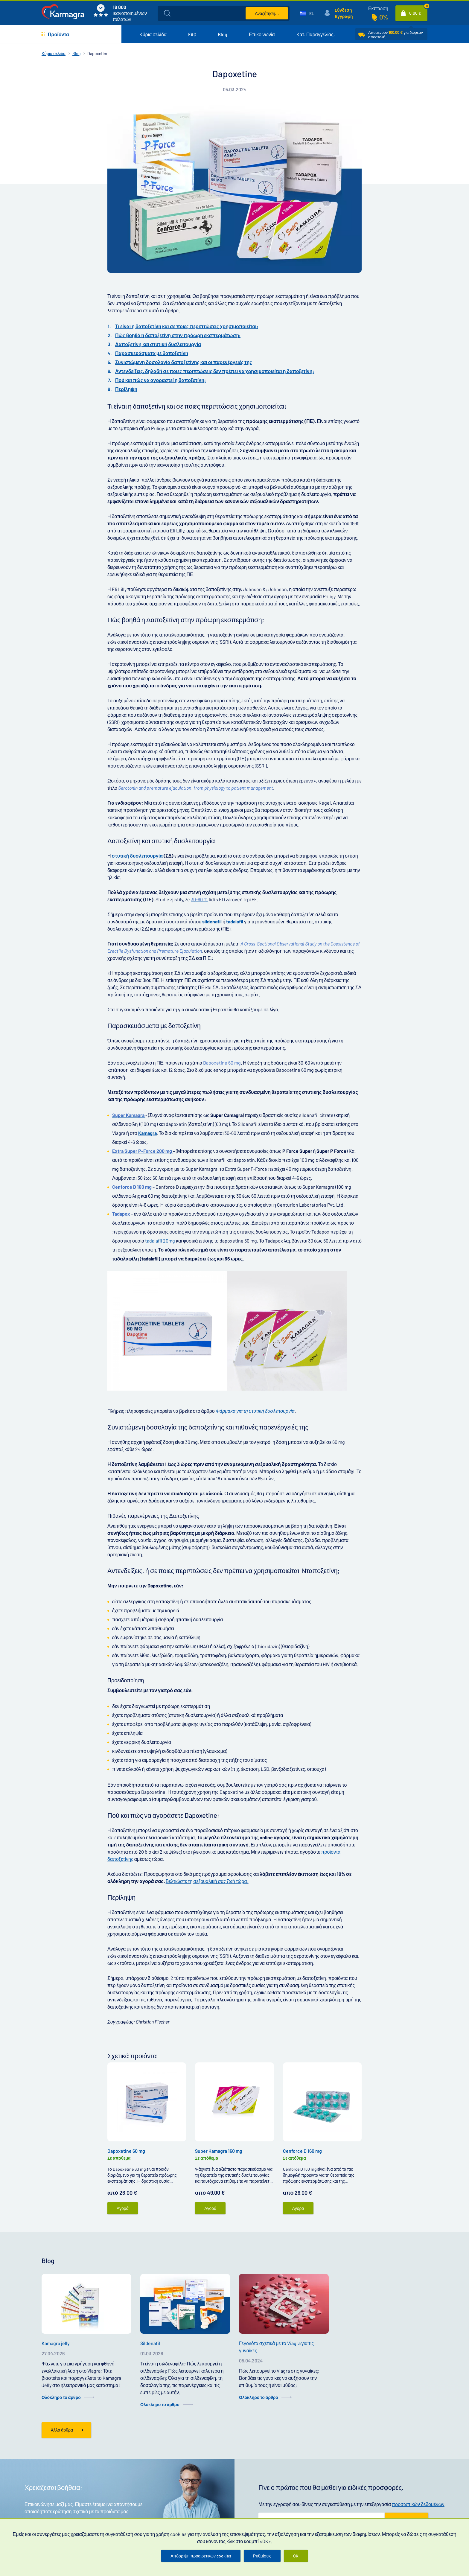 Image resolution: width=469 pixels, height=2576 pixels. What do you see at coordinates (61, 2397) in the screenshot?
I see `Ολόκληρο το άρθρο` at bounding box center [61, 2397].